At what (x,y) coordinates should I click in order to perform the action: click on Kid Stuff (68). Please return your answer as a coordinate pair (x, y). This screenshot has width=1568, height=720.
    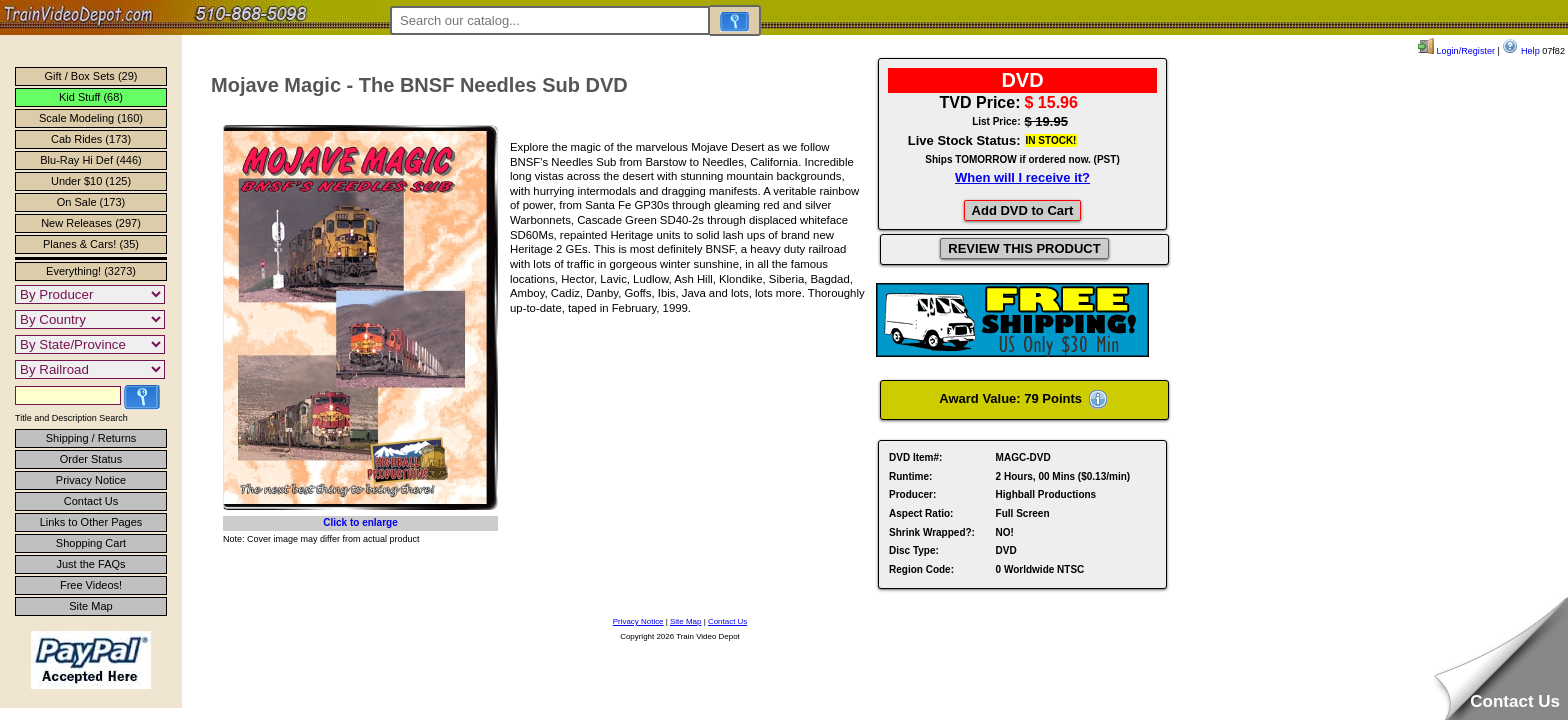
    Looking at the image, I should click on (91, 97).